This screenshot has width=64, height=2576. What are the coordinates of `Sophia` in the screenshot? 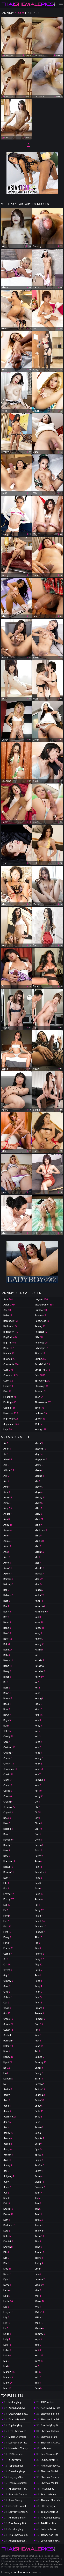 It's located at (39, 2138).